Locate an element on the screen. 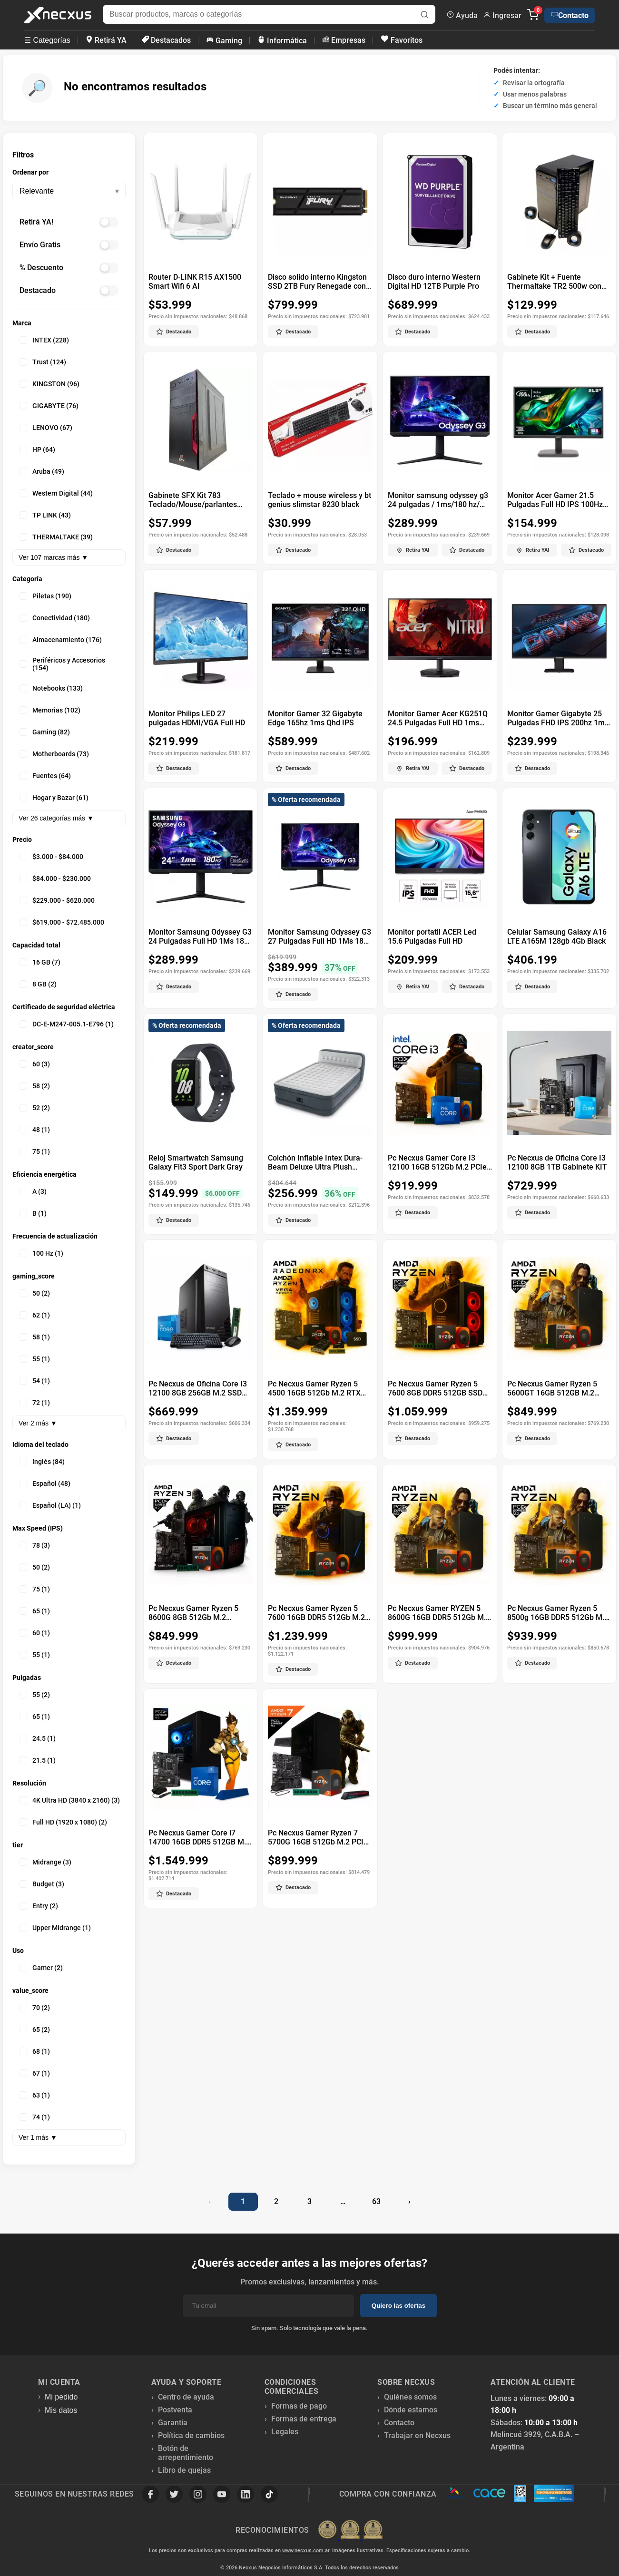 The height and width of the screenshot is (2576, 619). Español (48) is located at coordinates (45, 1483).